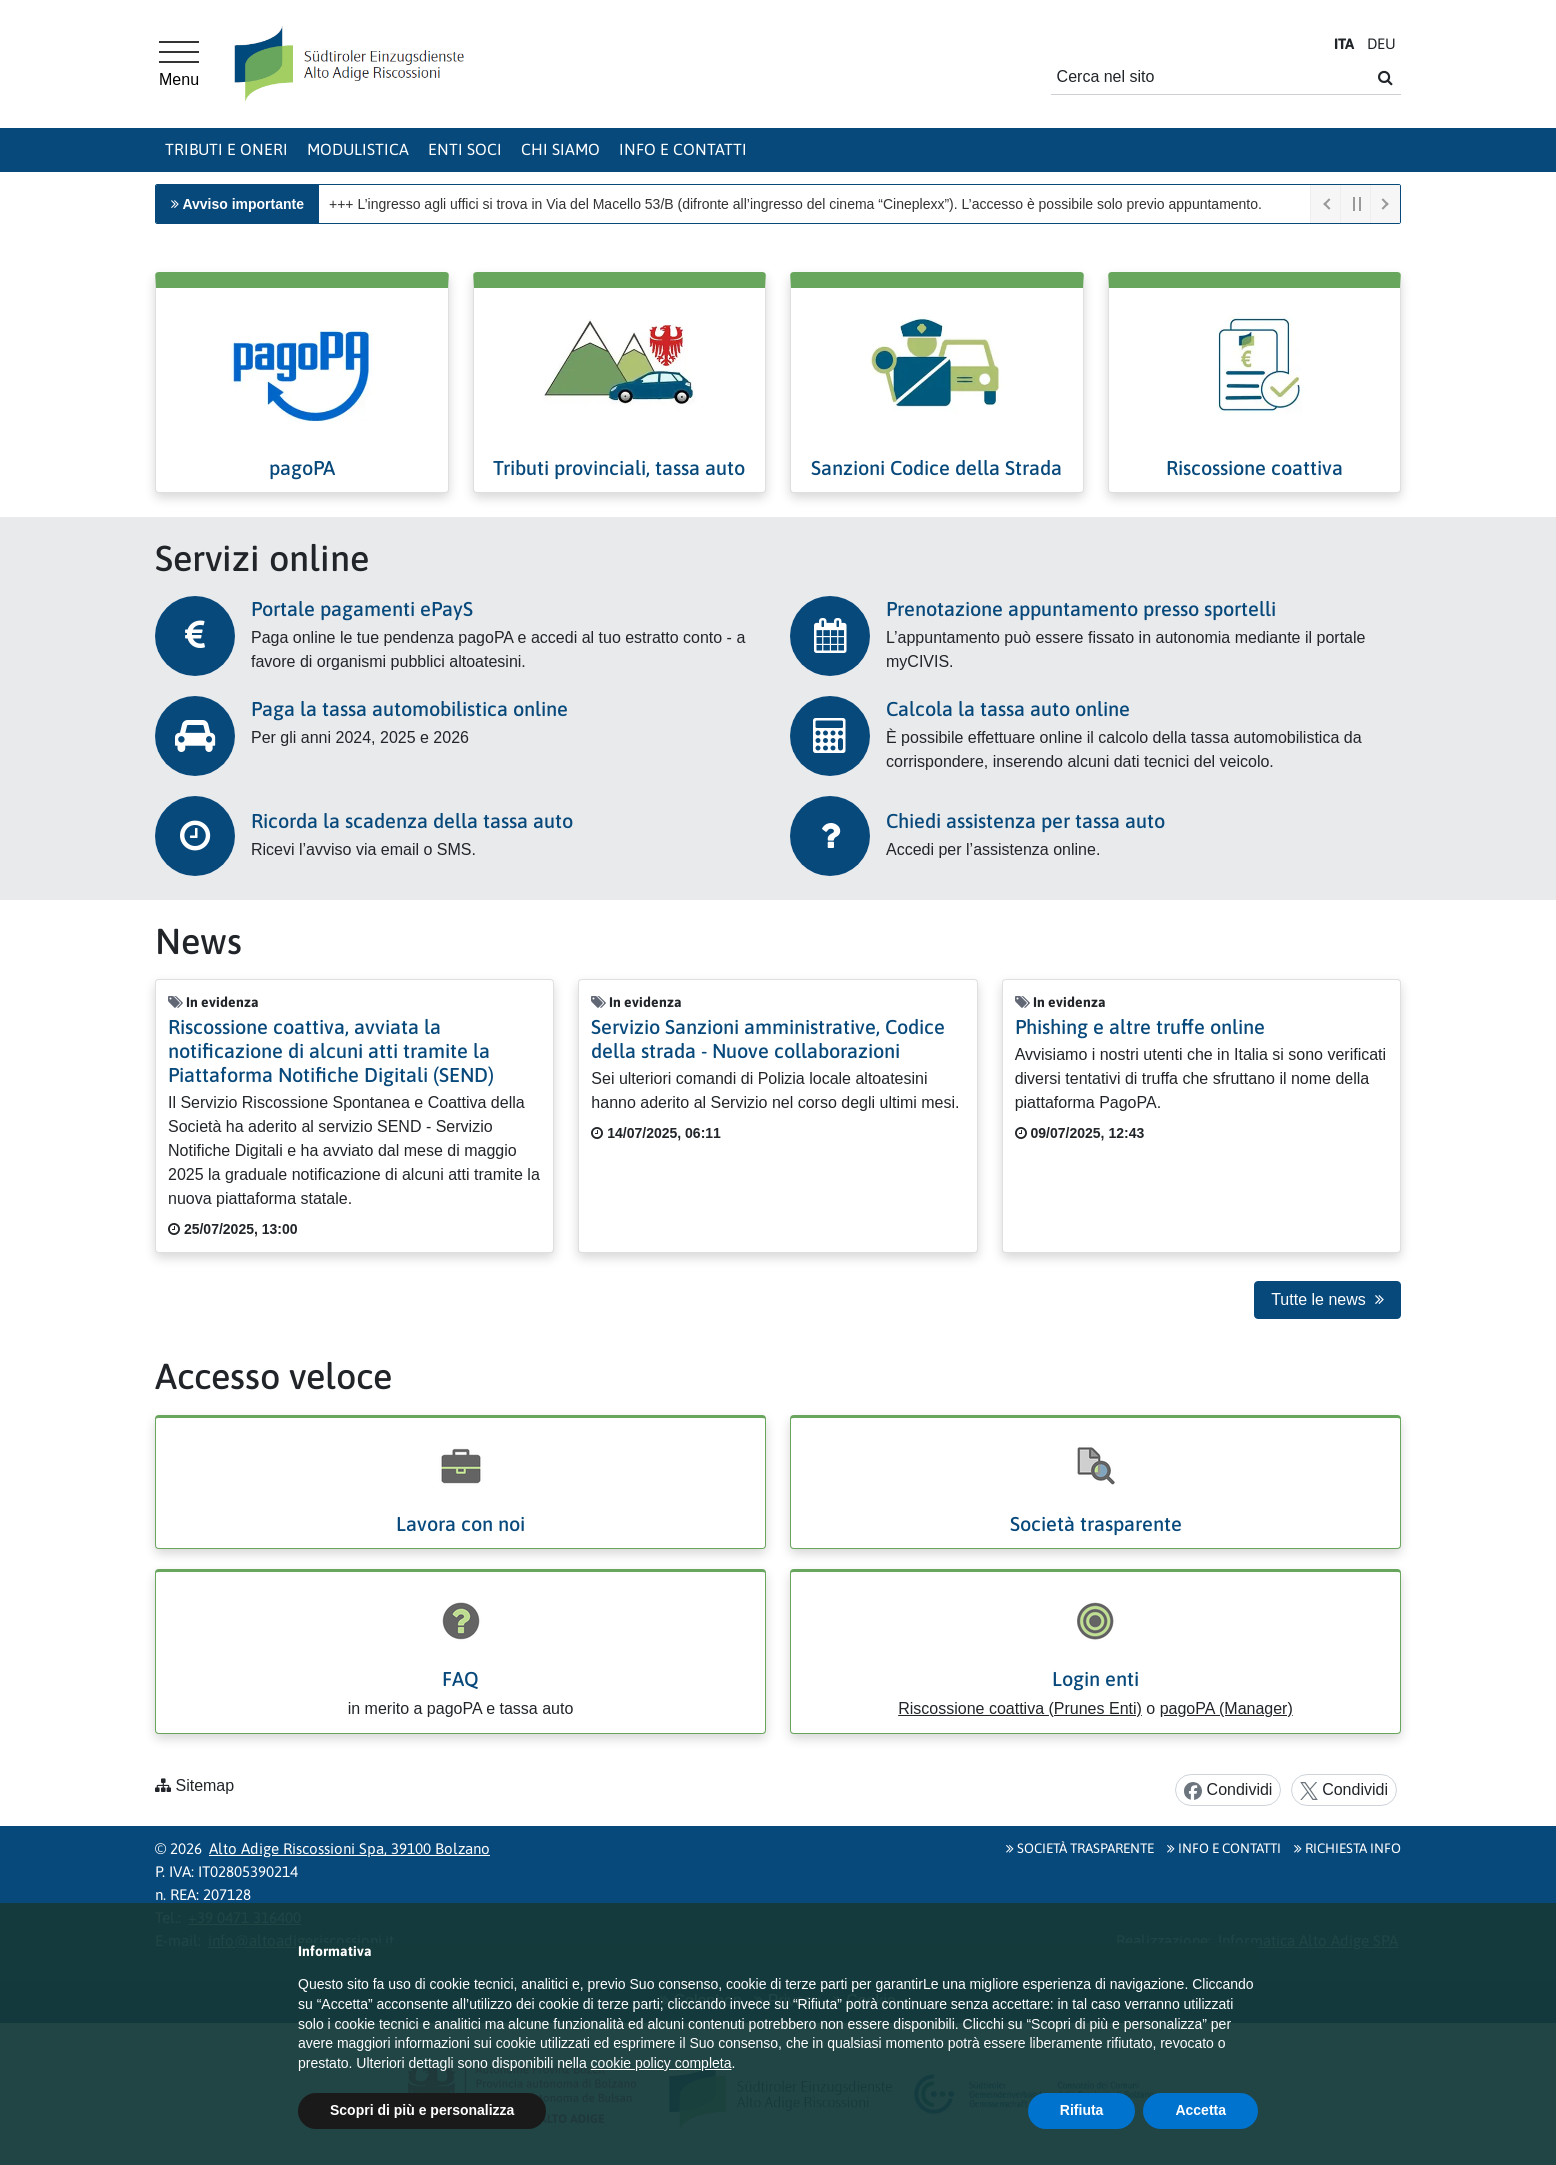  I want to click on Riscossione coattiva (Prunes Enti), so click(1020, 1708).